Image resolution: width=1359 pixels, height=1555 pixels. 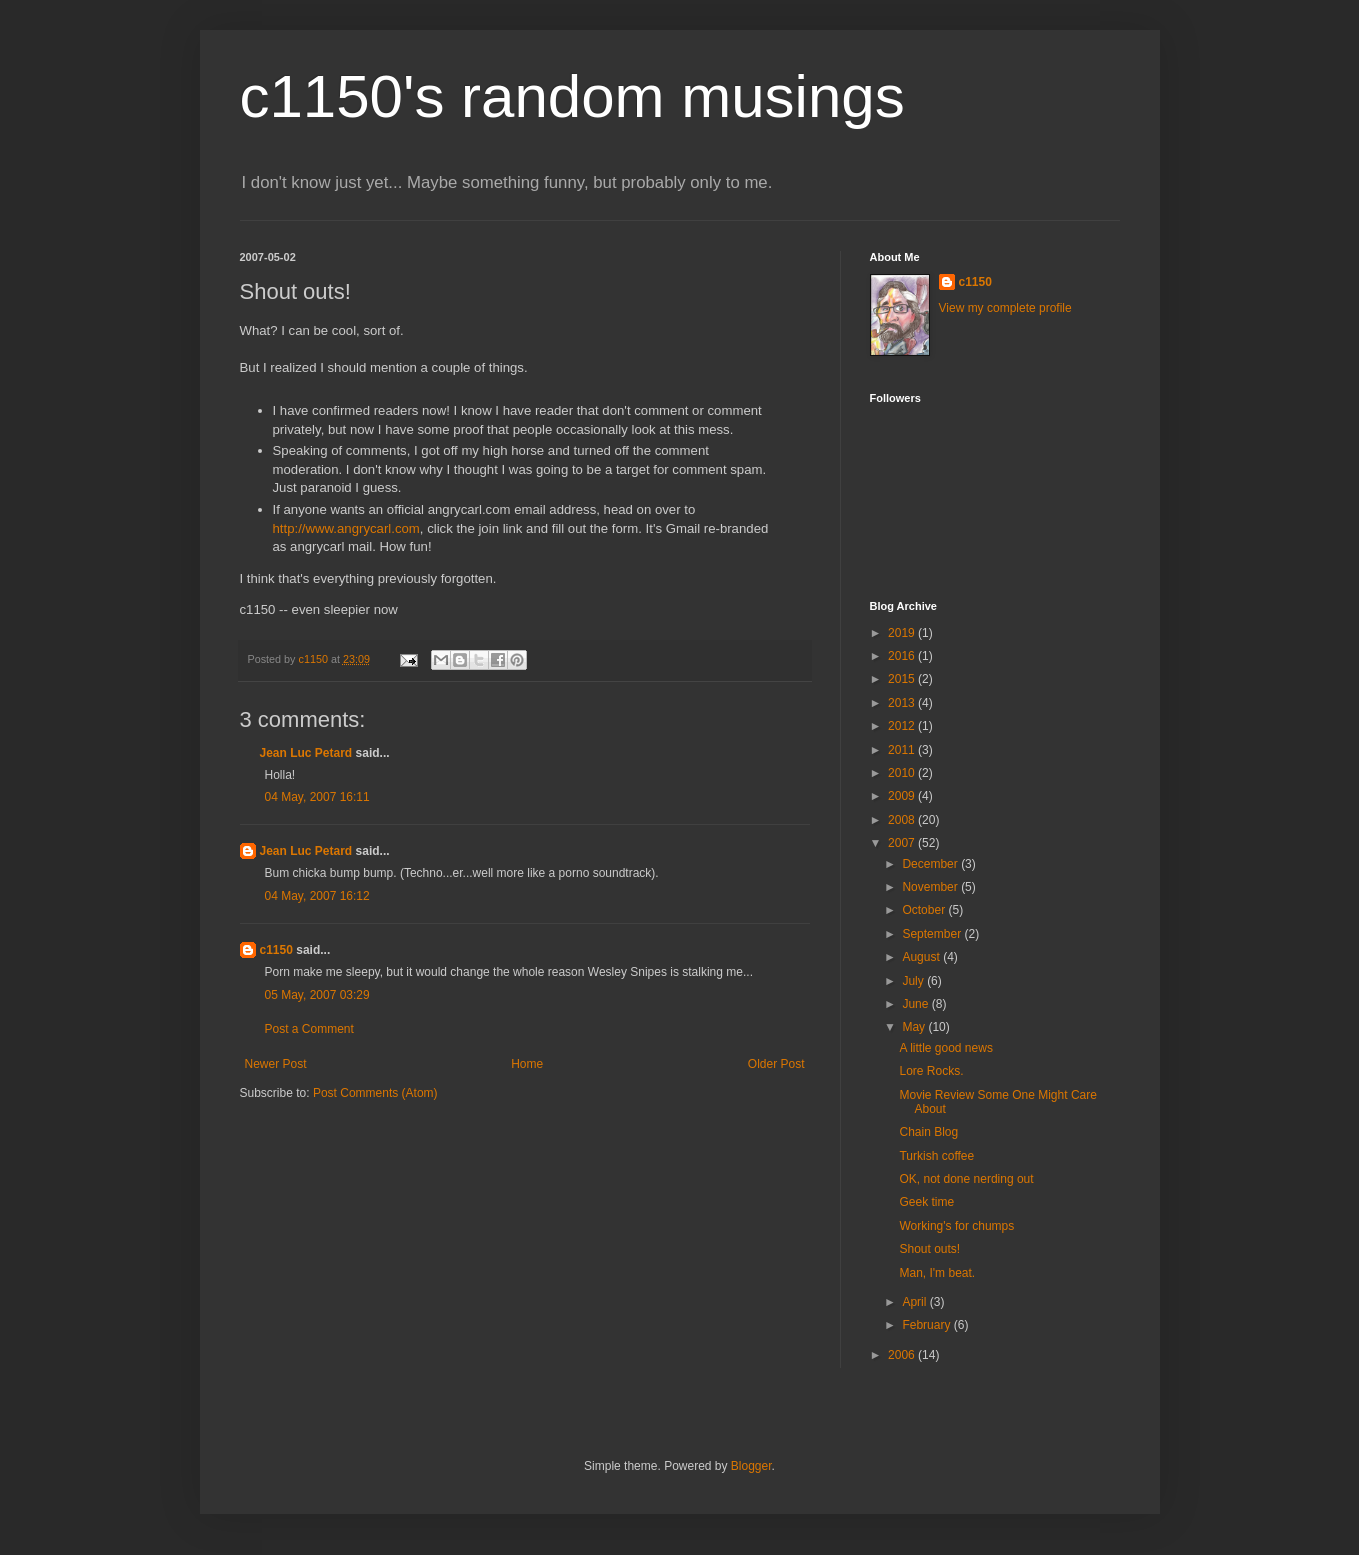 What do you see at coordinates (309, 1029) in the screenshot?
I see `Post a Comment` at bounding box center [309, 1029].